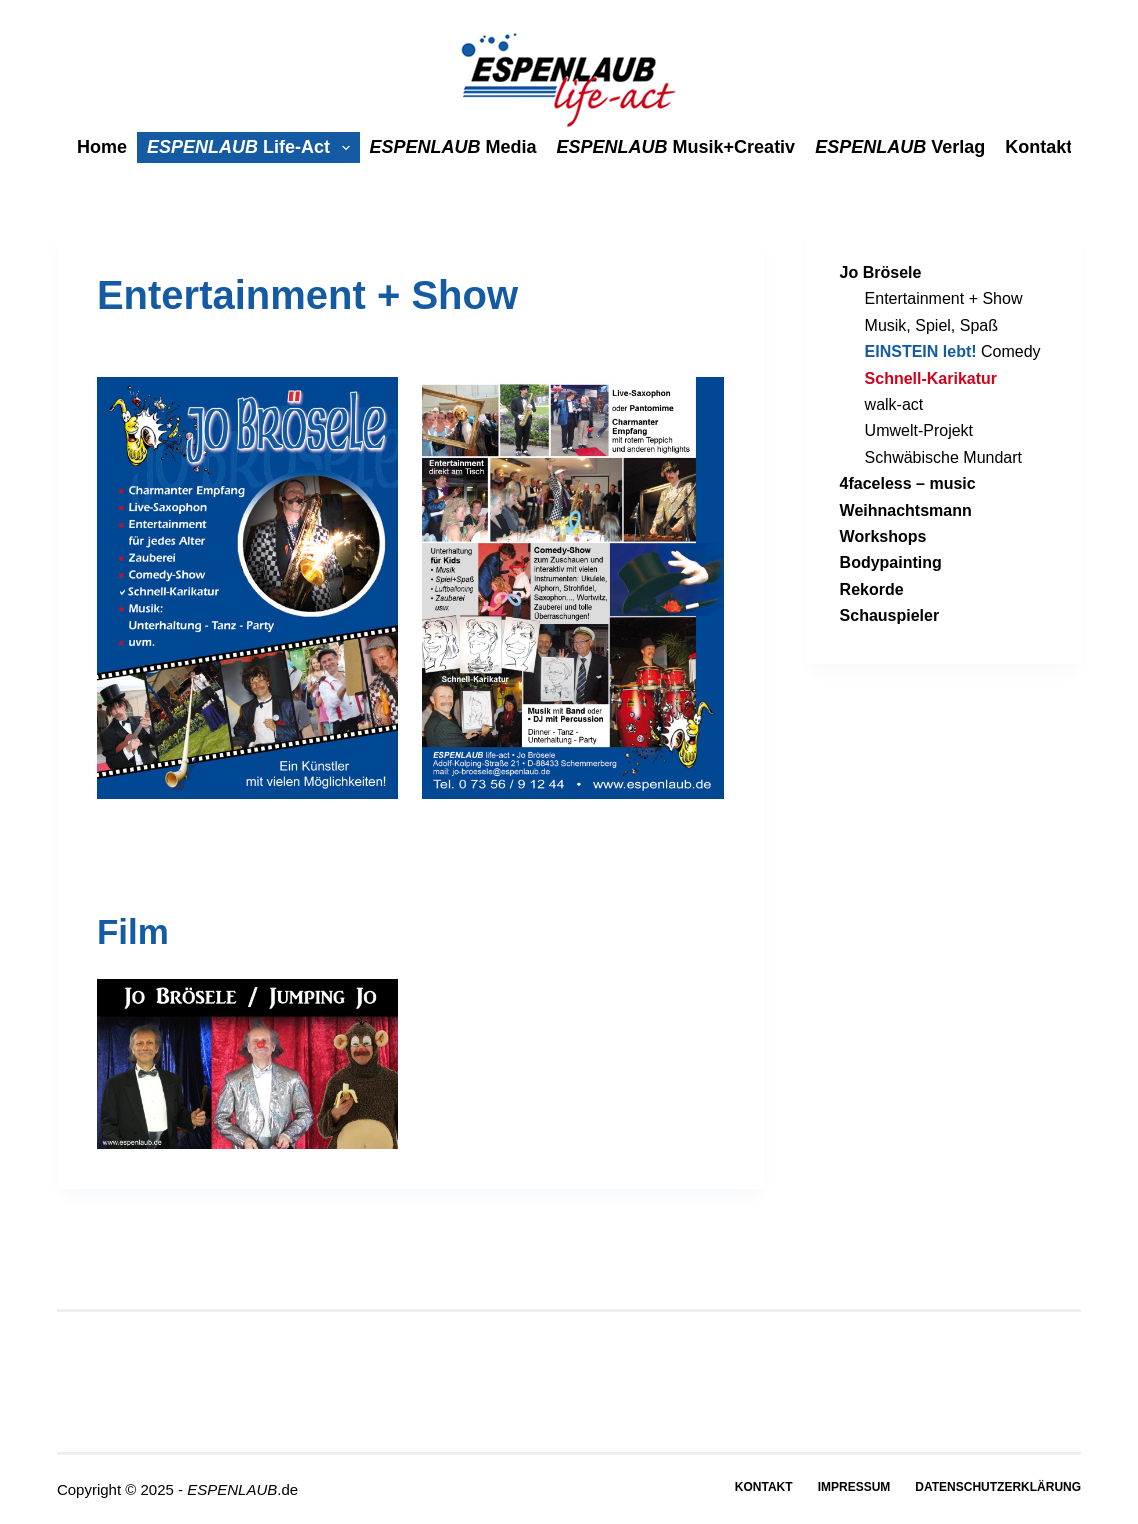 The height and width of the screenshot is (1524, 1138). What do you see at coordinates (854, 1487) in the screenshot?
I see `Impressum` at bounding box center [854, 1487].